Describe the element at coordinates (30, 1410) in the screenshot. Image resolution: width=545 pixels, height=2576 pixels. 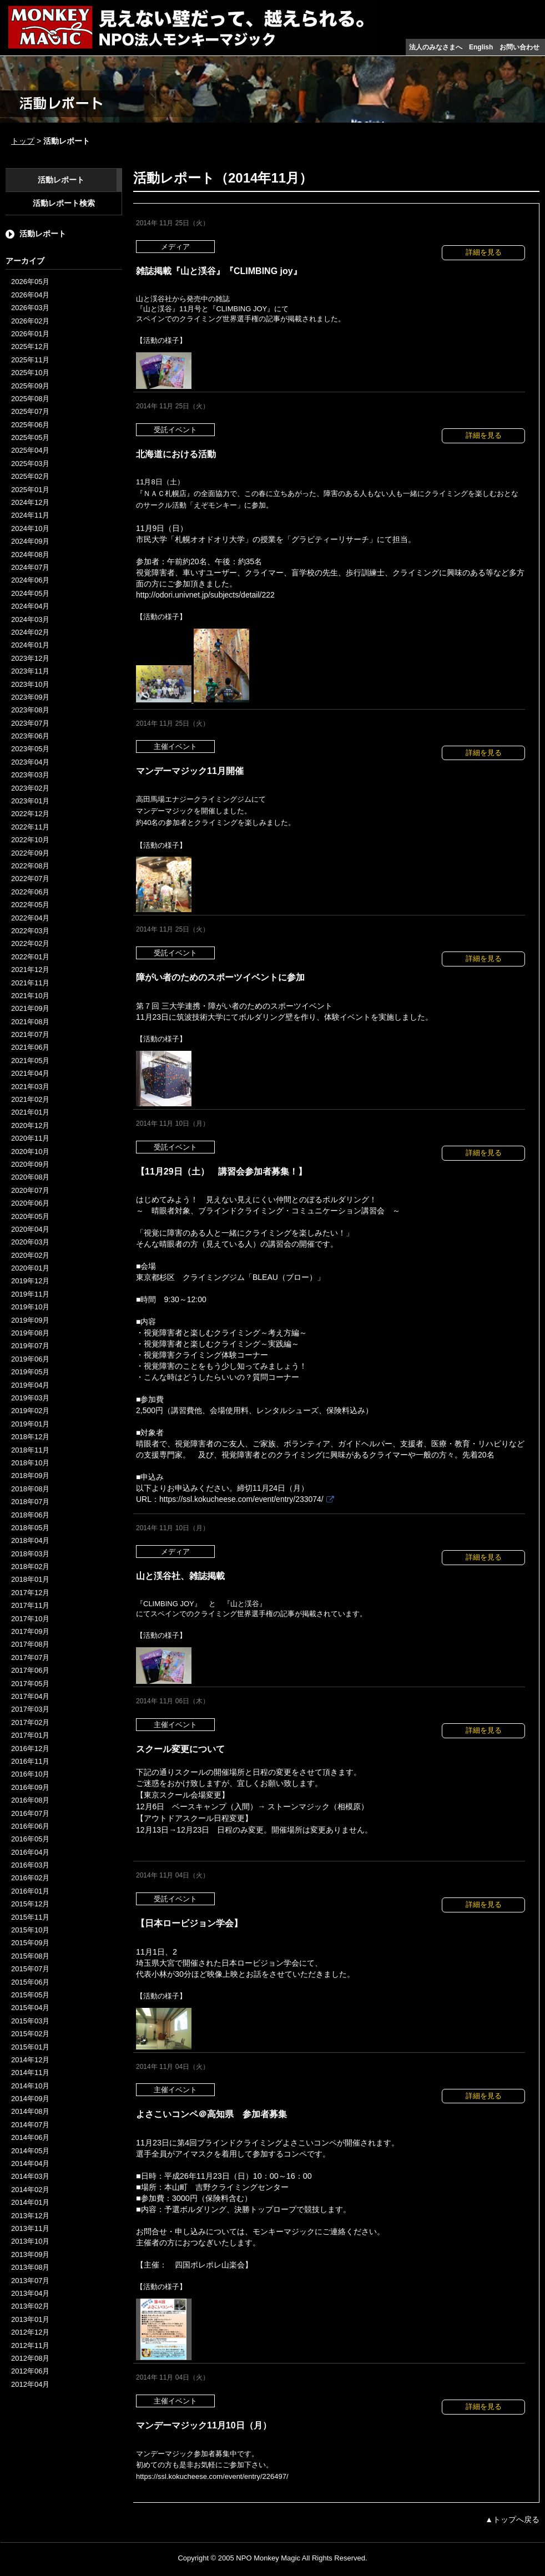
I see `2019年02月` at that location.